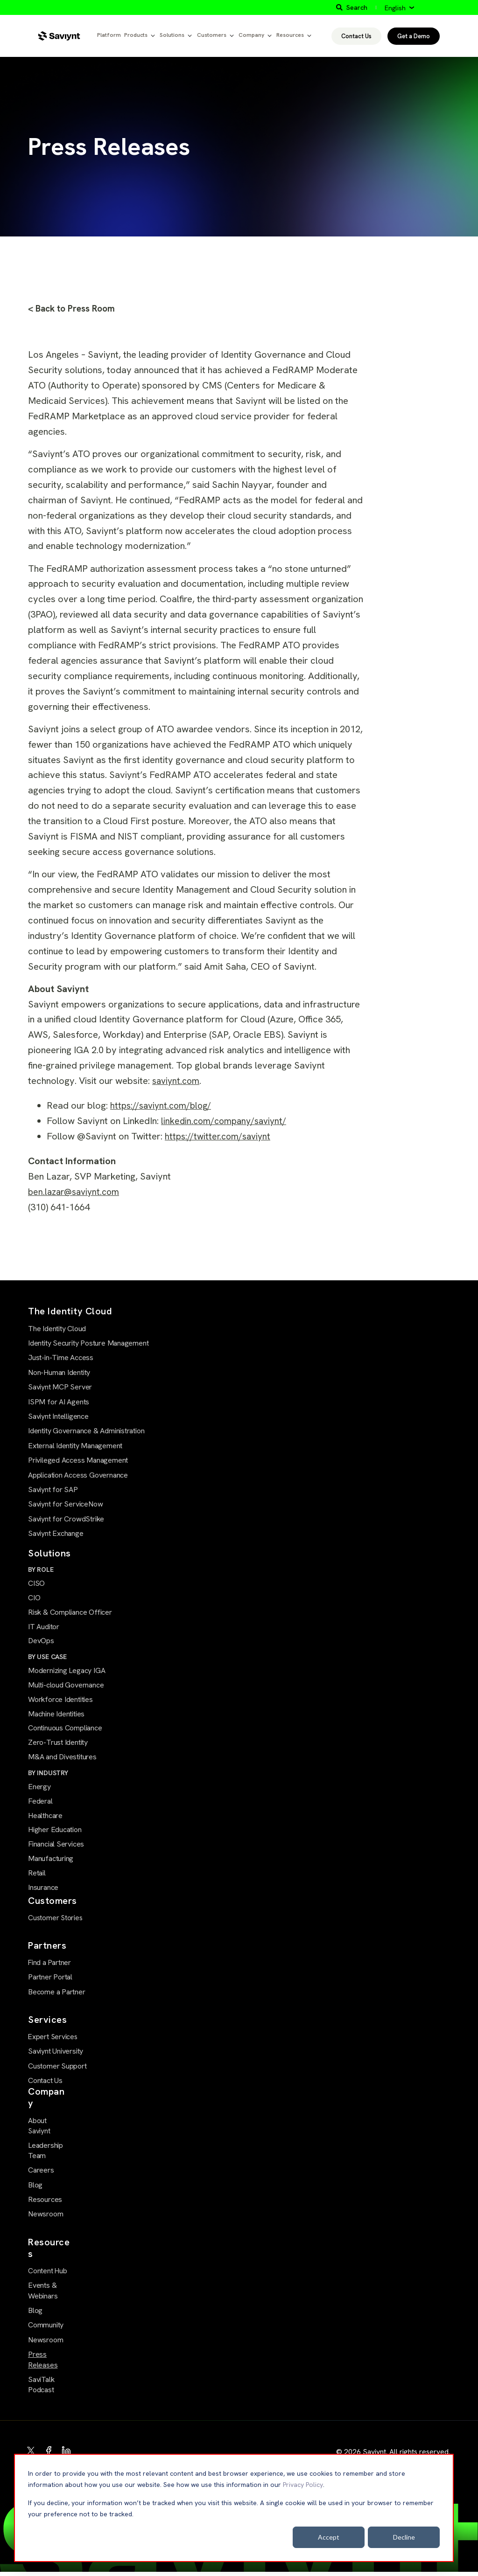 This screenshot has width=478, height=2576. What do you see at coordinates (40, 1806) in the screenshot?
I see `Federal [menuitem]` at bounding box center [40, 1806].